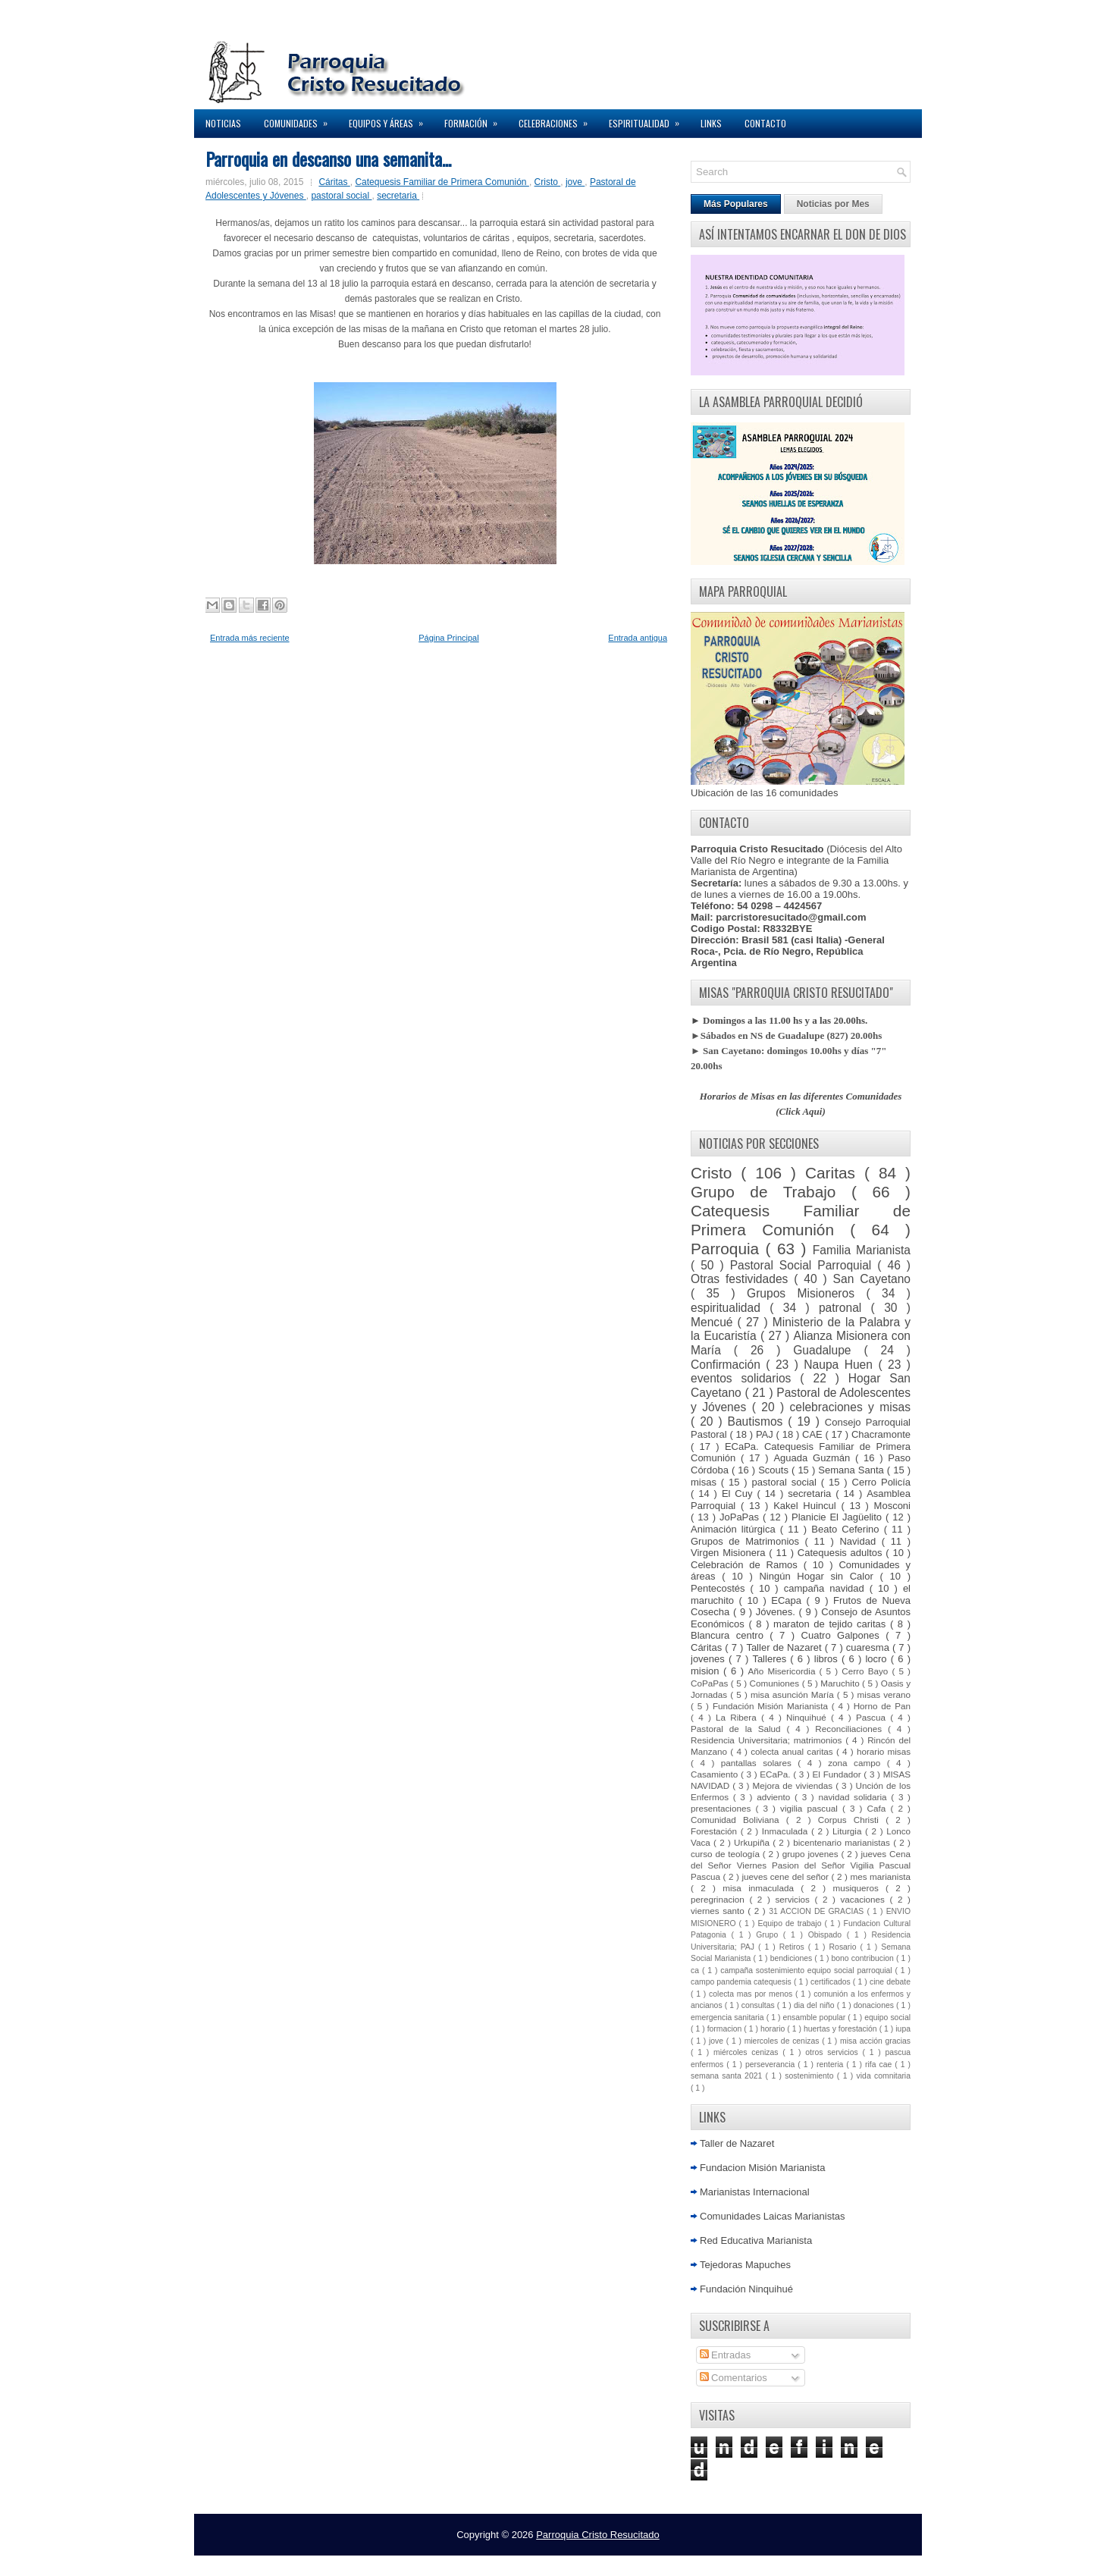 The image size is (1116, 2576). Describe the element at coordinates (775, 1470) in the screenshot. I see `Scouts` at that location.